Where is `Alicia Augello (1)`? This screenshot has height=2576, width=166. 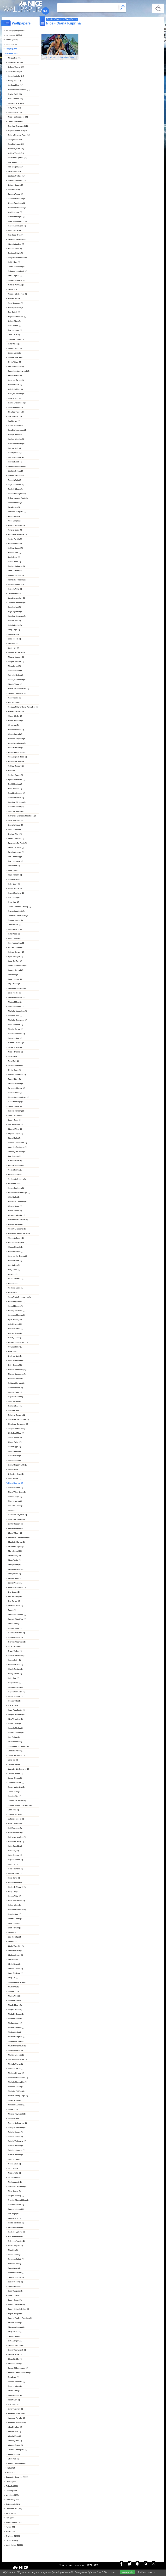 Alicia Augello (1) is located at coordinates (15, 1224).